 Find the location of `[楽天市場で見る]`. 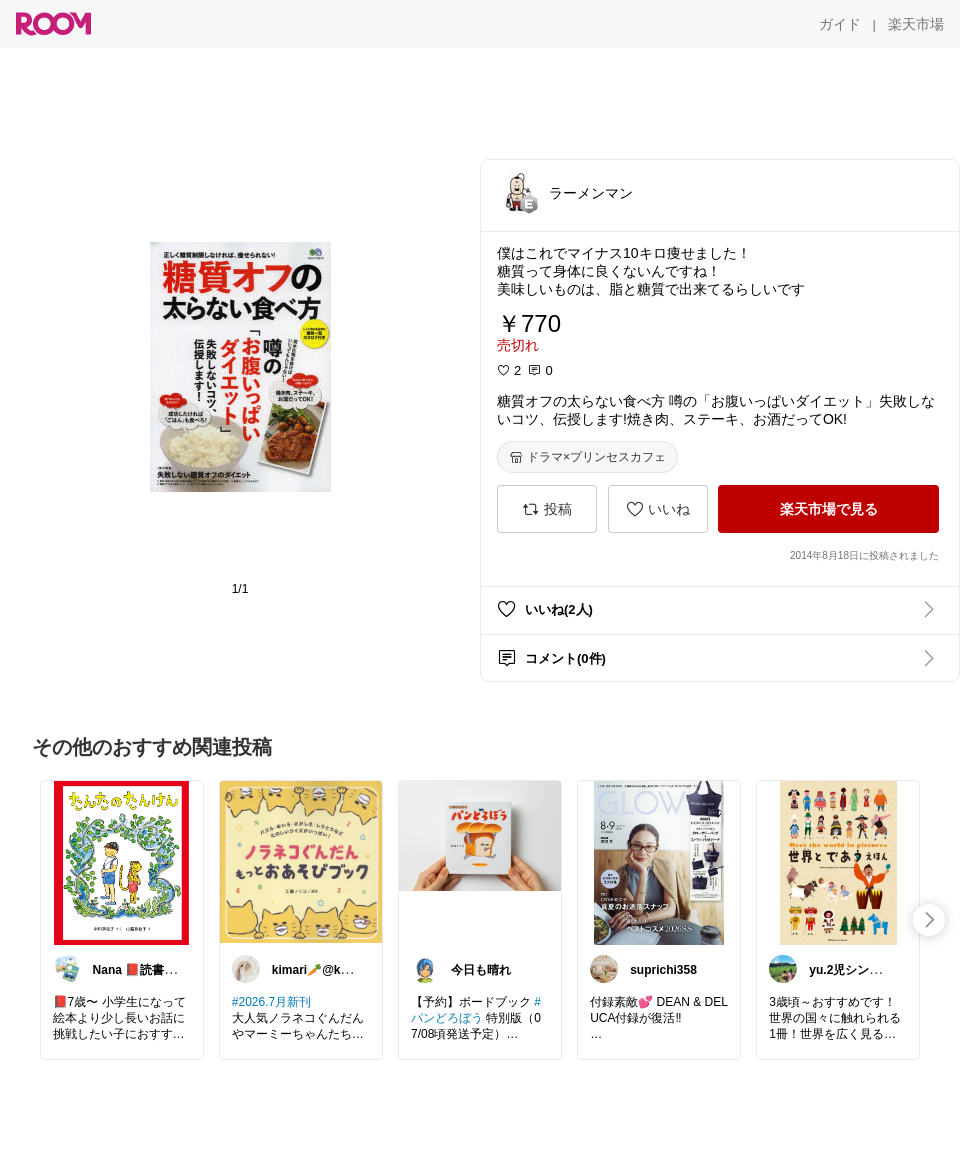

[楽天市場で見る] is located at coordinates (828, 509).